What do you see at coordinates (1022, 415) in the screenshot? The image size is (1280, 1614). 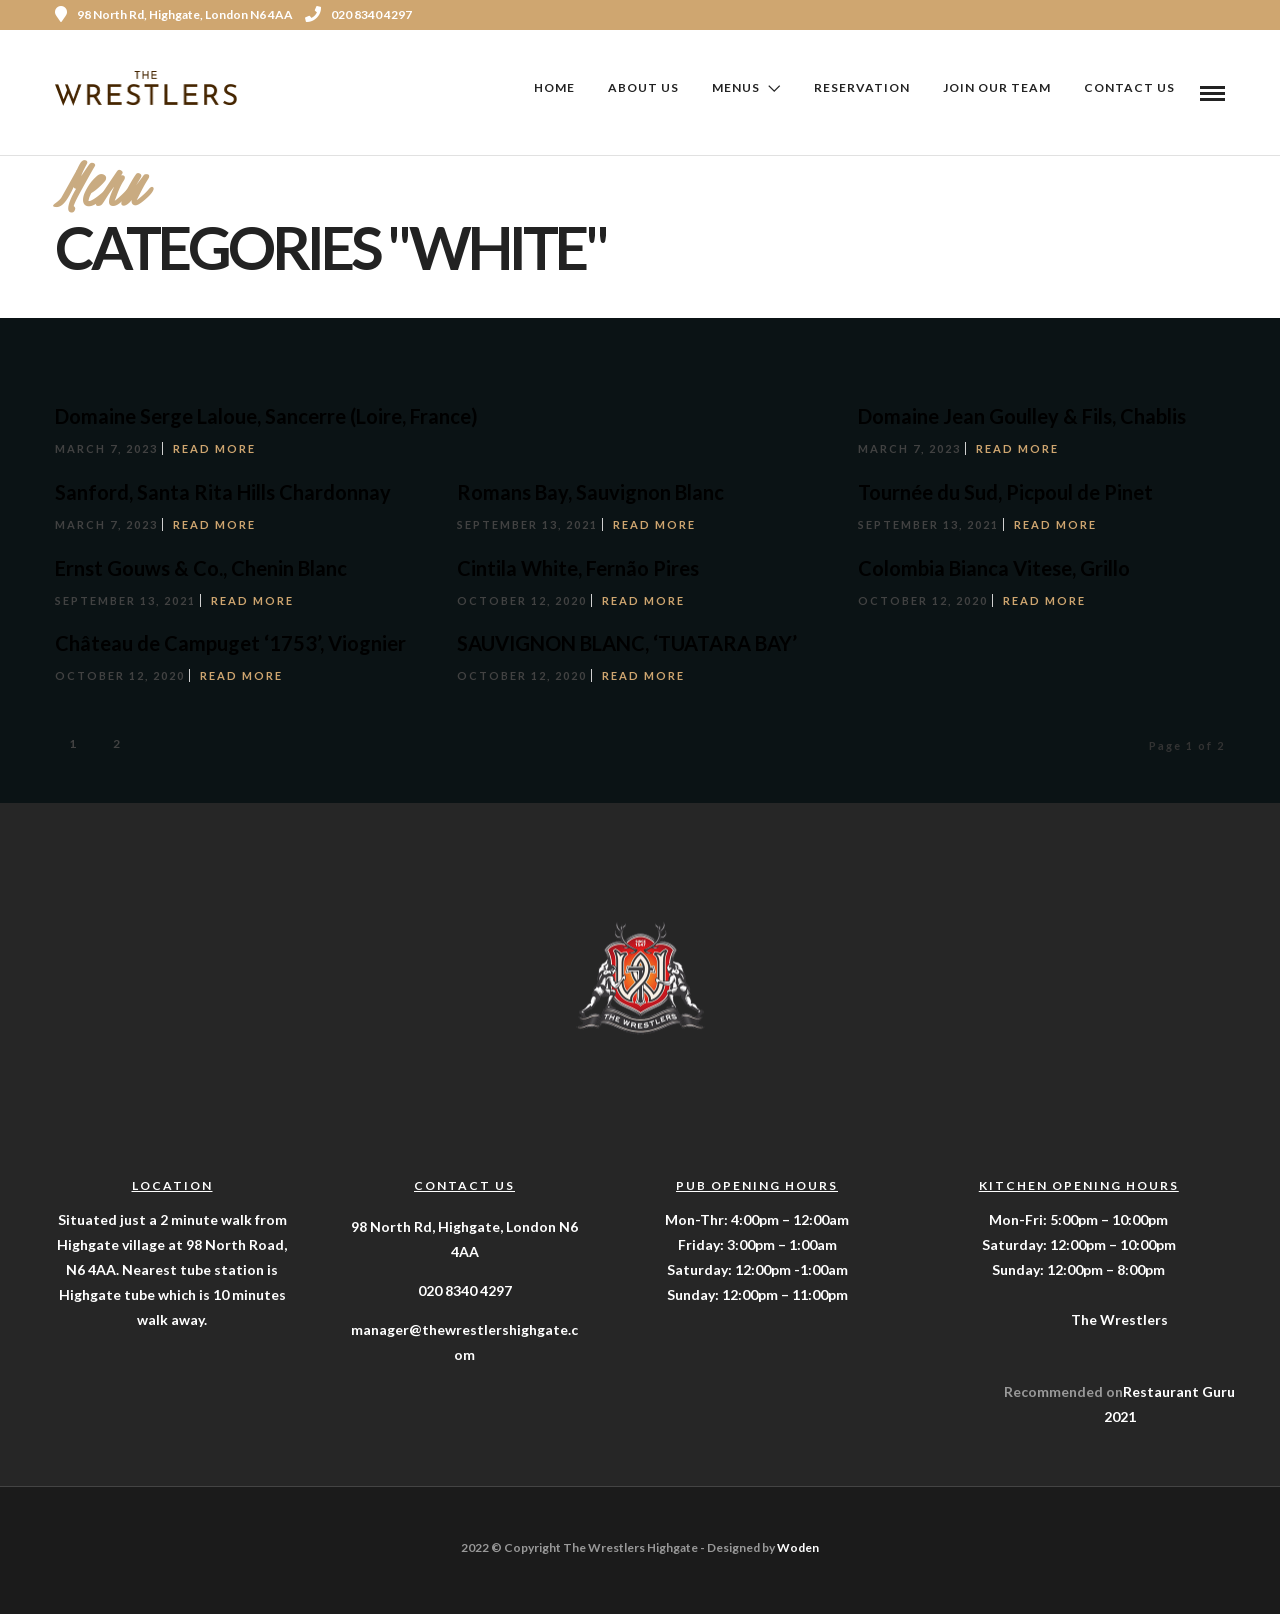 I see `Domaine Jean Goulley & Fils, Chablis` at bounding box center [1022, 415].